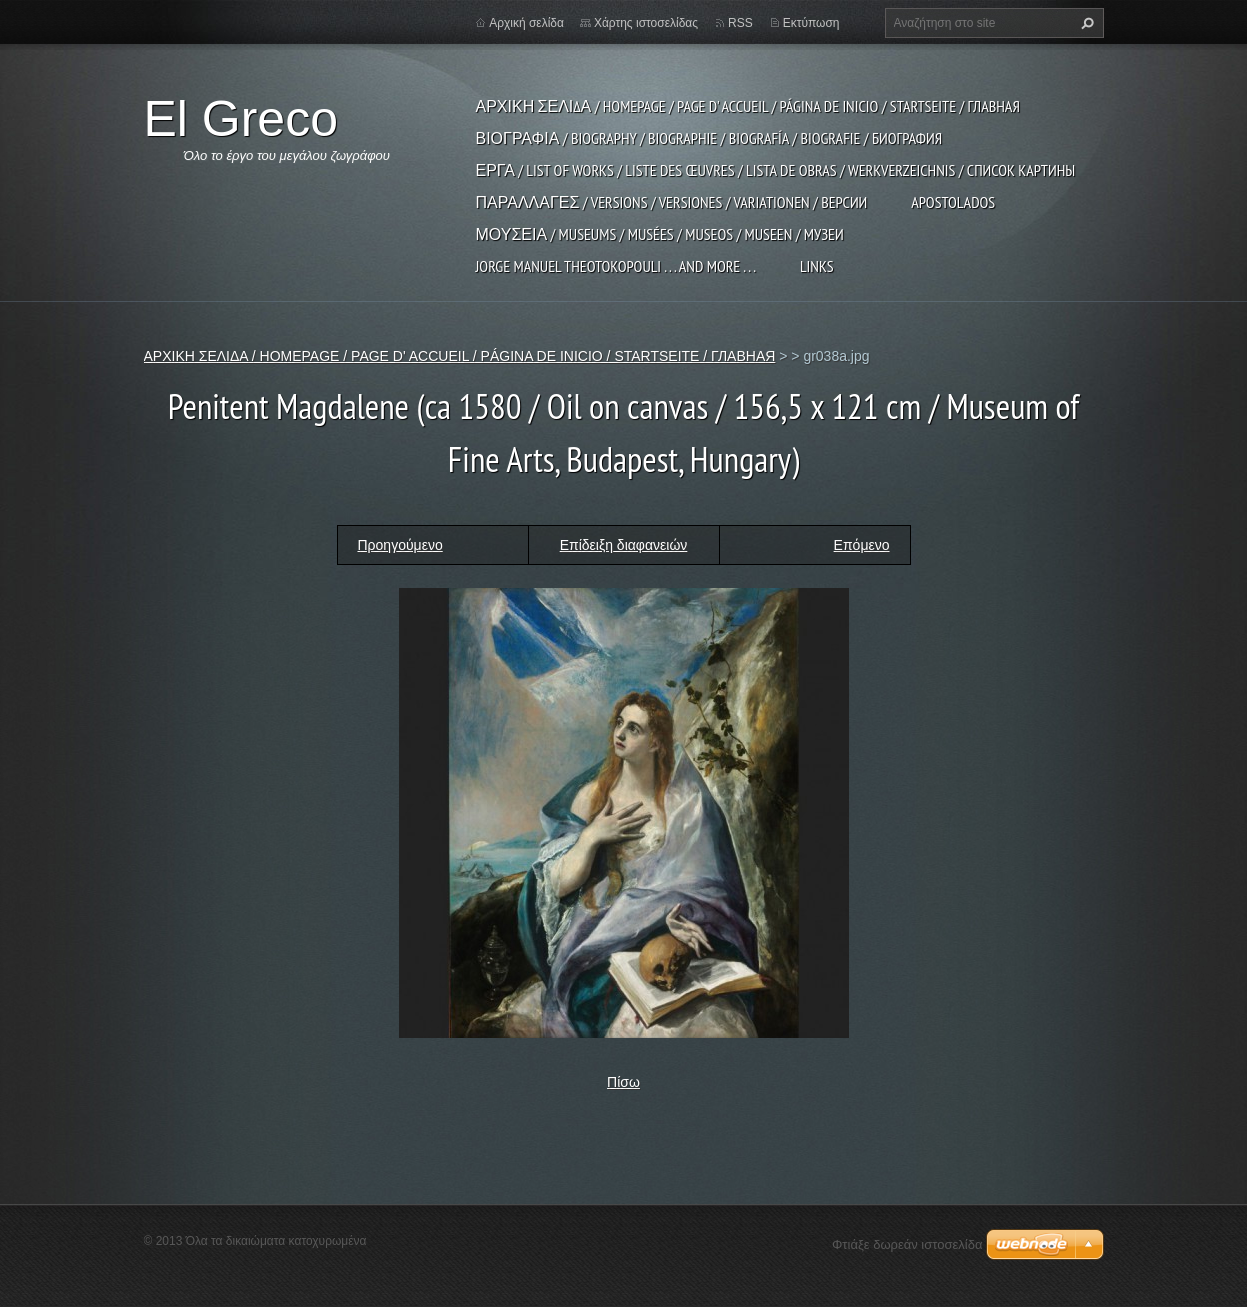  What do you see at coordinates (740, 23) in the screenshot?
I see `RSS` at bounding box center [740, 23].